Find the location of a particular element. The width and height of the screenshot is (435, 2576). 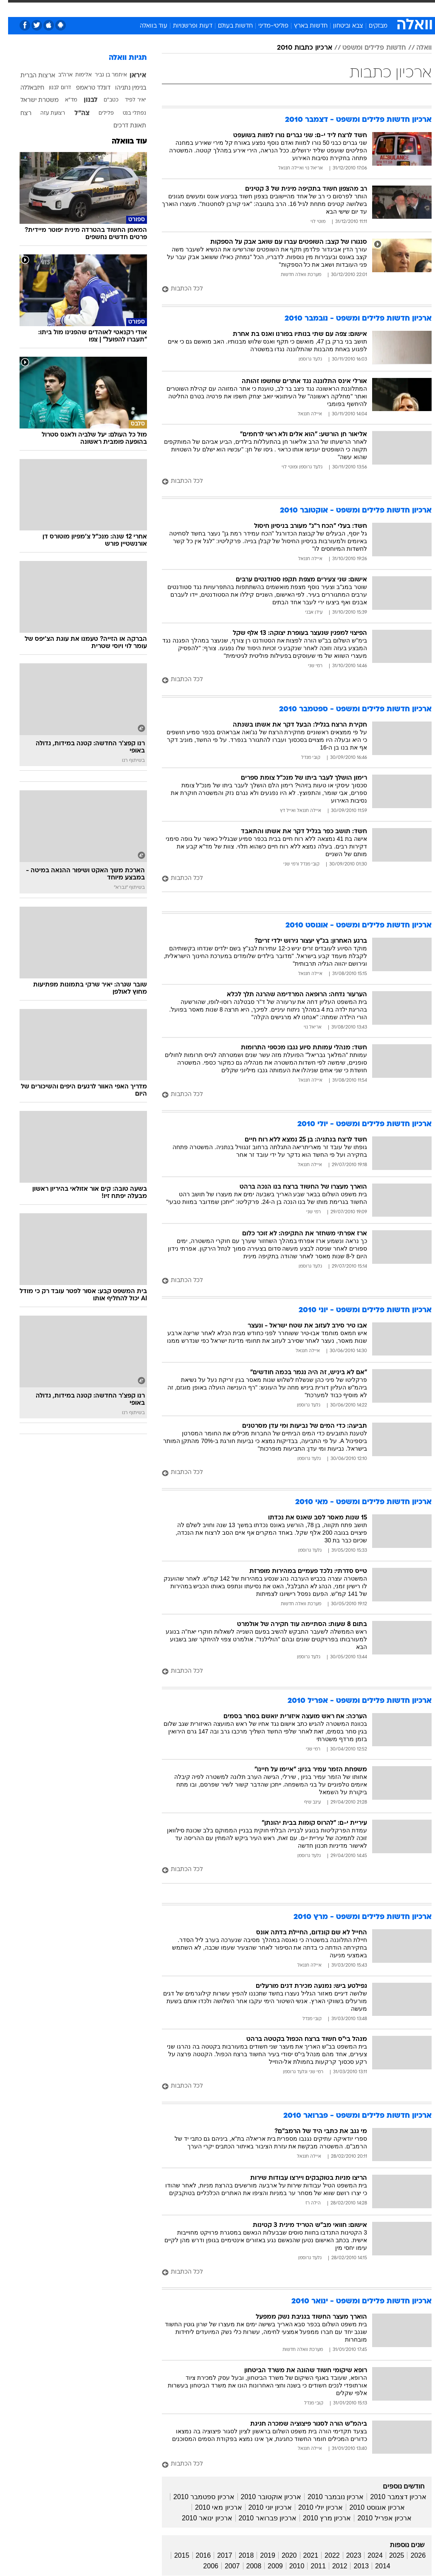

חדשות בעולם is located at coordinates (227, 26).